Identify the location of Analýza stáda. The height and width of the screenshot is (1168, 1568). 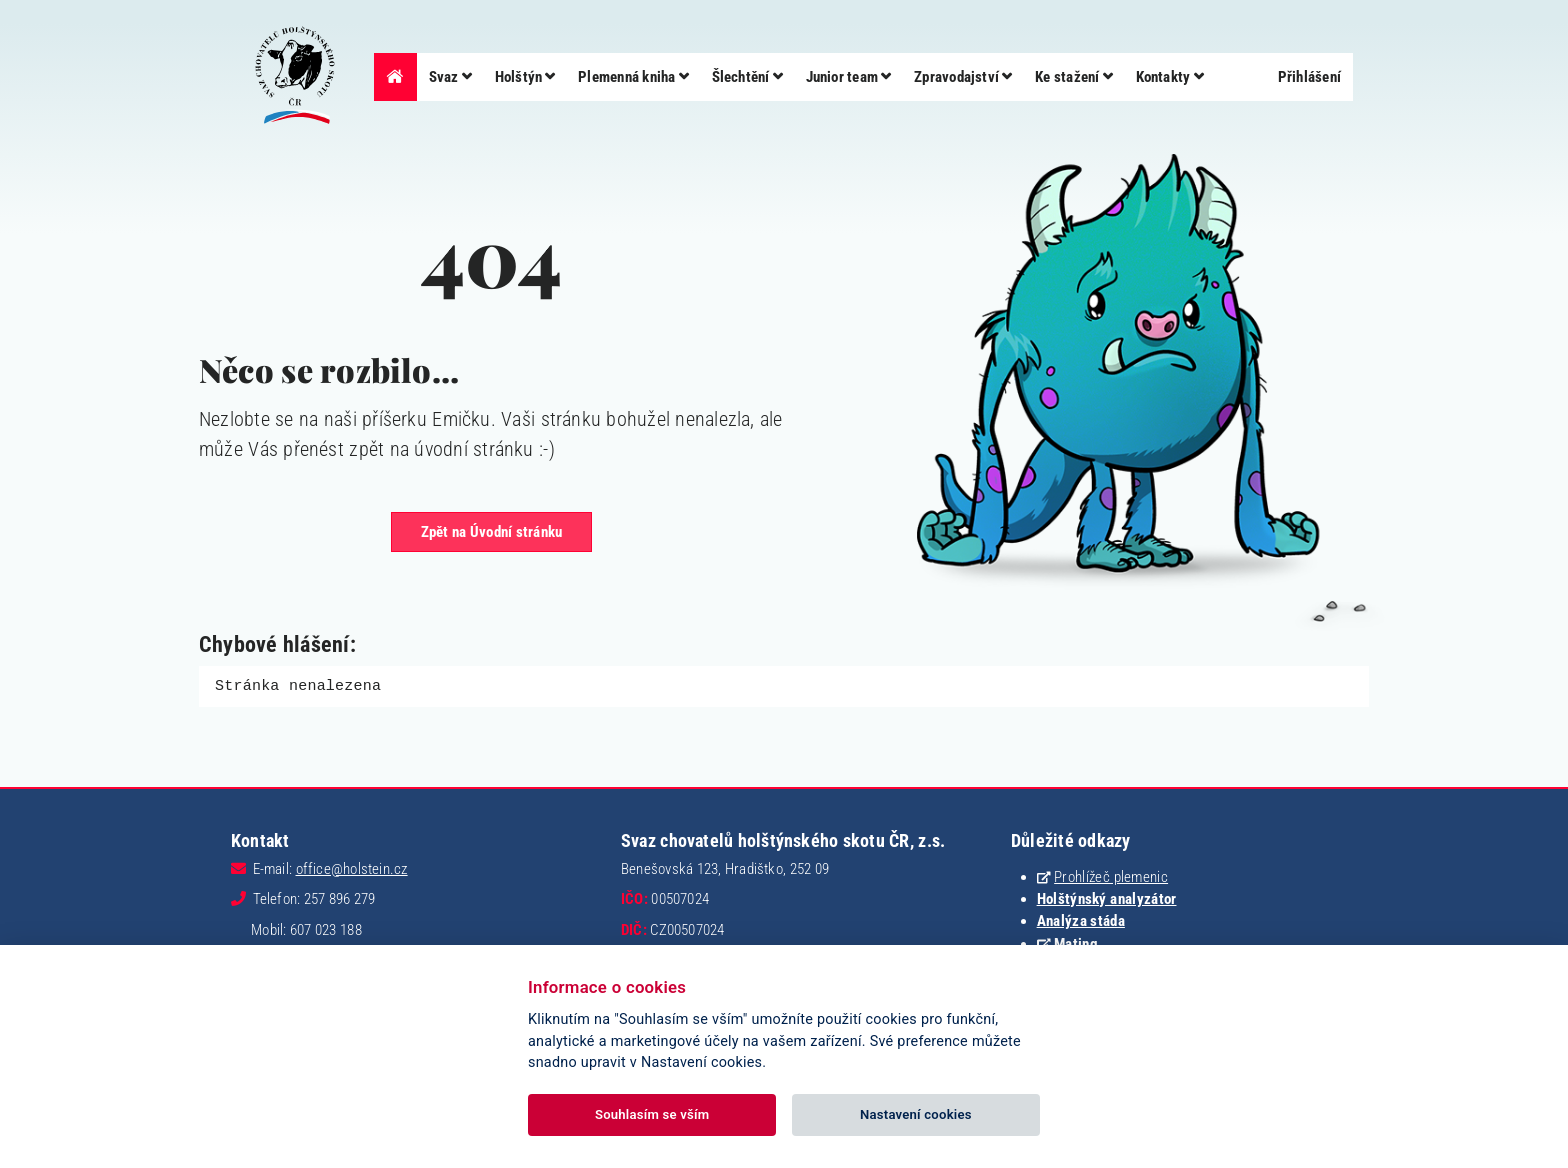
(1081, 920).